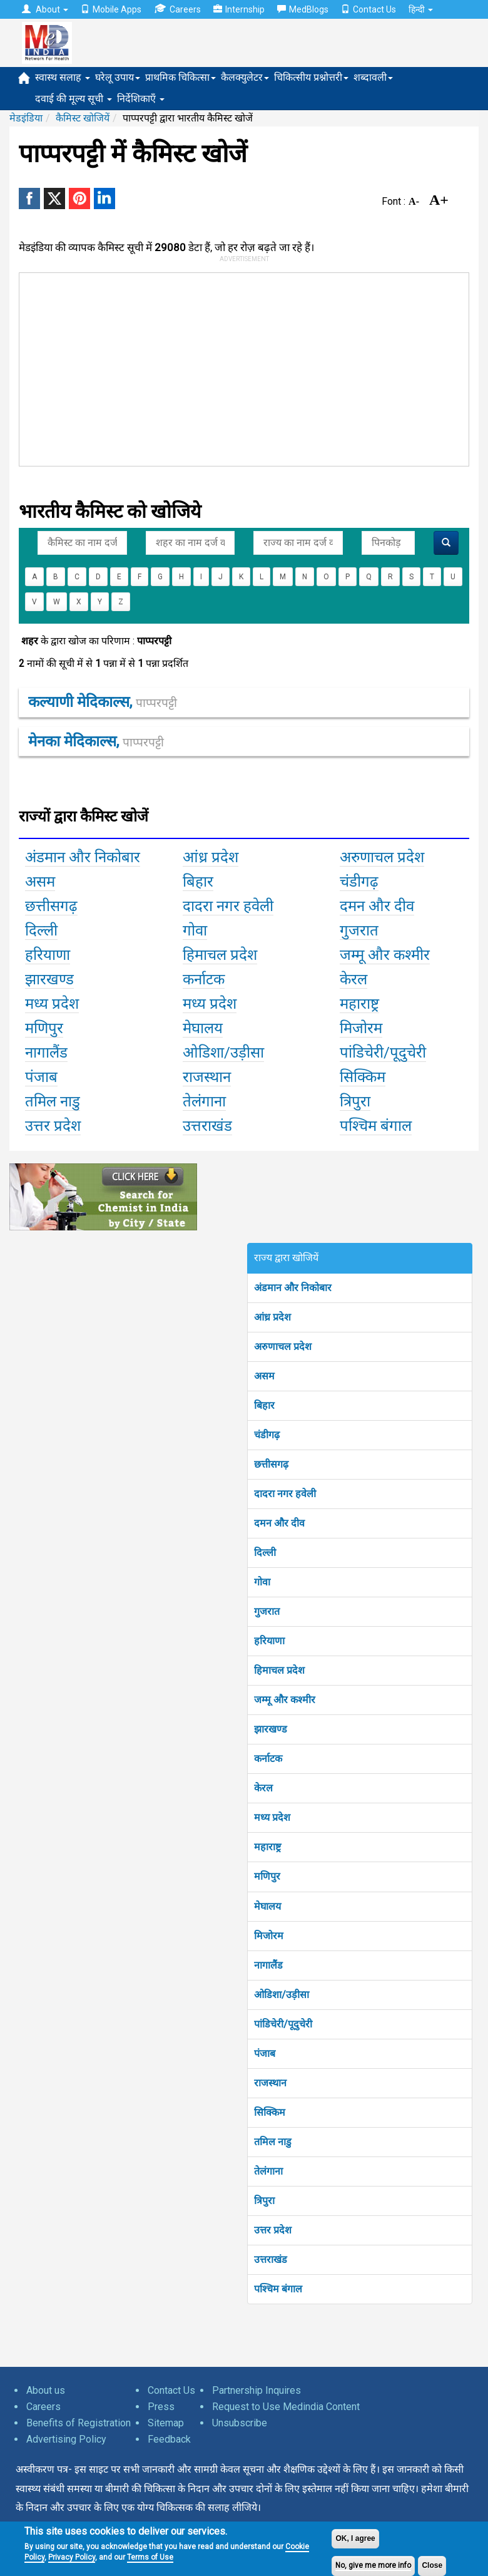 This screenshot has height=2576, width=488. Describe the element at coordinates (268, 1936) in the screenshot. I see `मिजोरम` at that location.